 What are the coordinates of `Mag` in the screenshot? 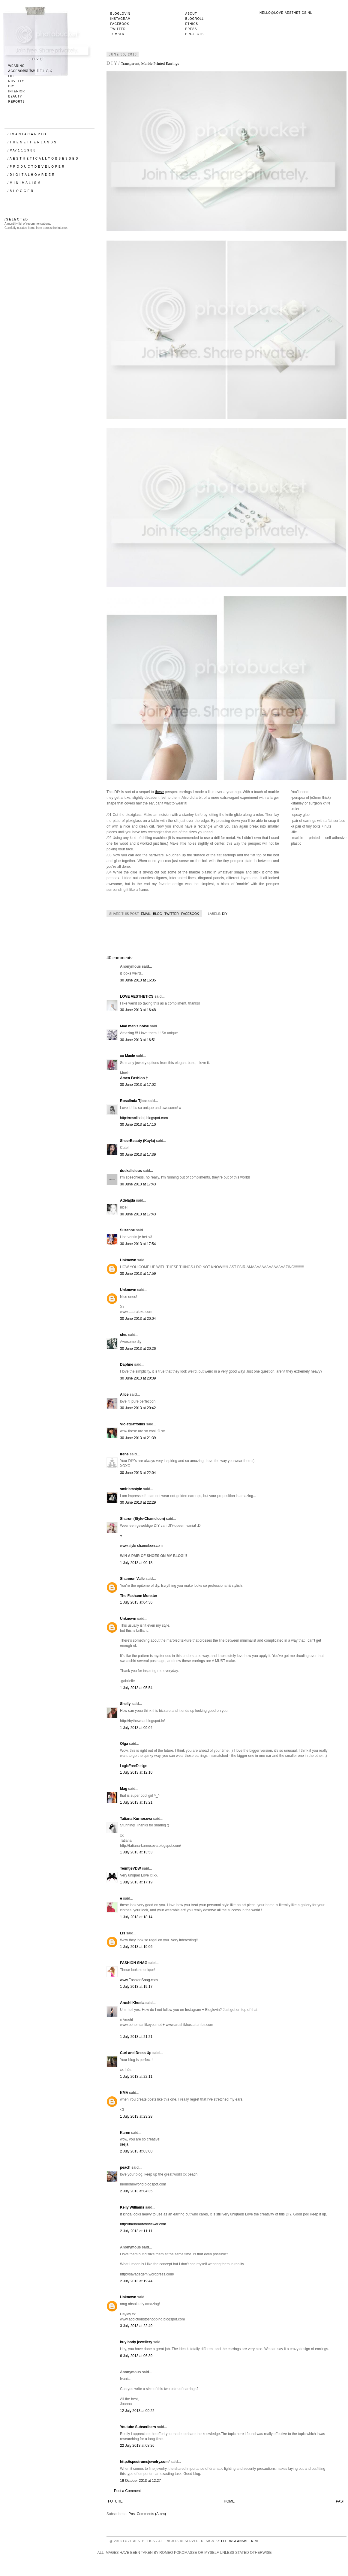 It's located at (123, 1789).